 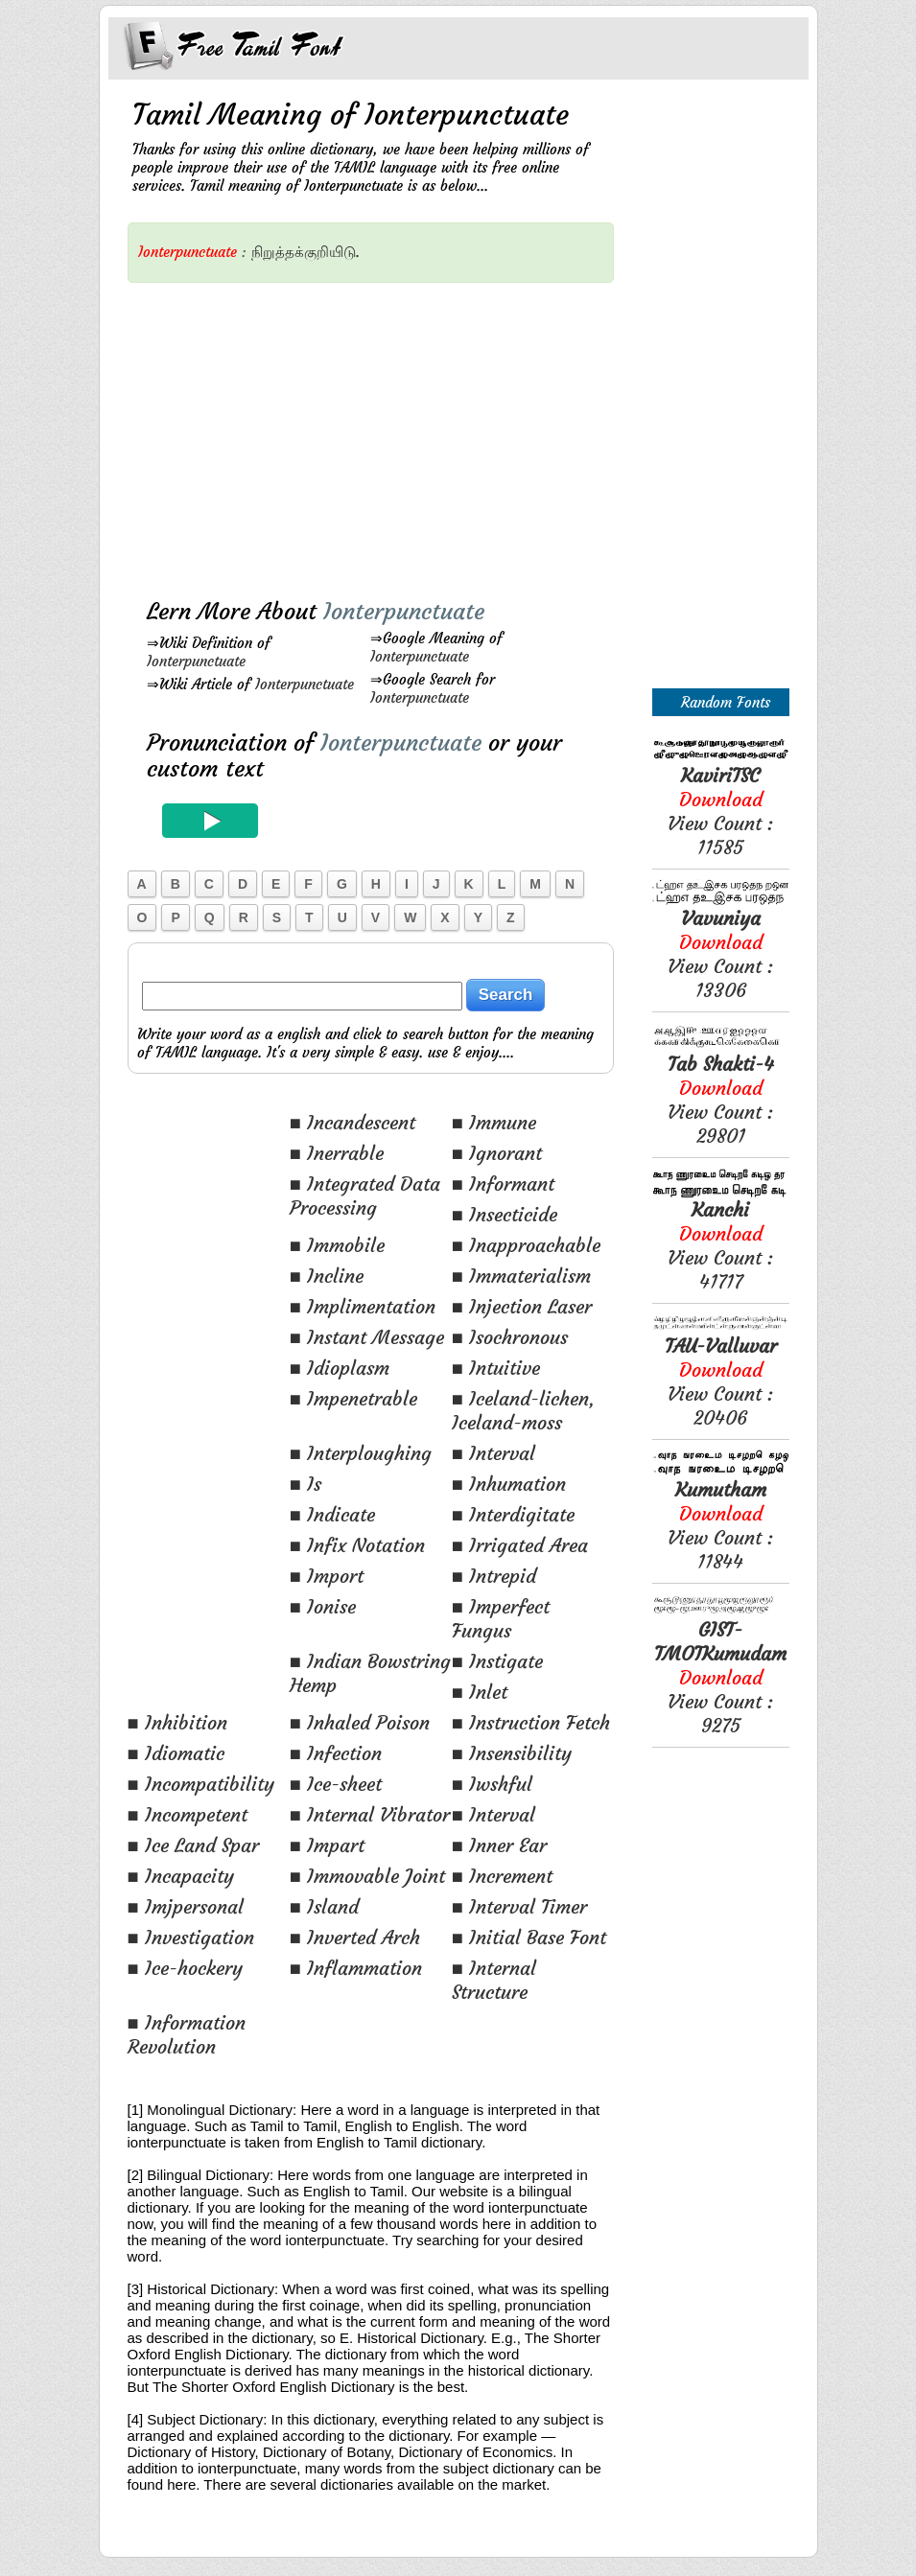 What do you see at coordinates (176, 1753) in the screenshot?
I see `■ Idiomatic` at bounding box center [176, 1753].